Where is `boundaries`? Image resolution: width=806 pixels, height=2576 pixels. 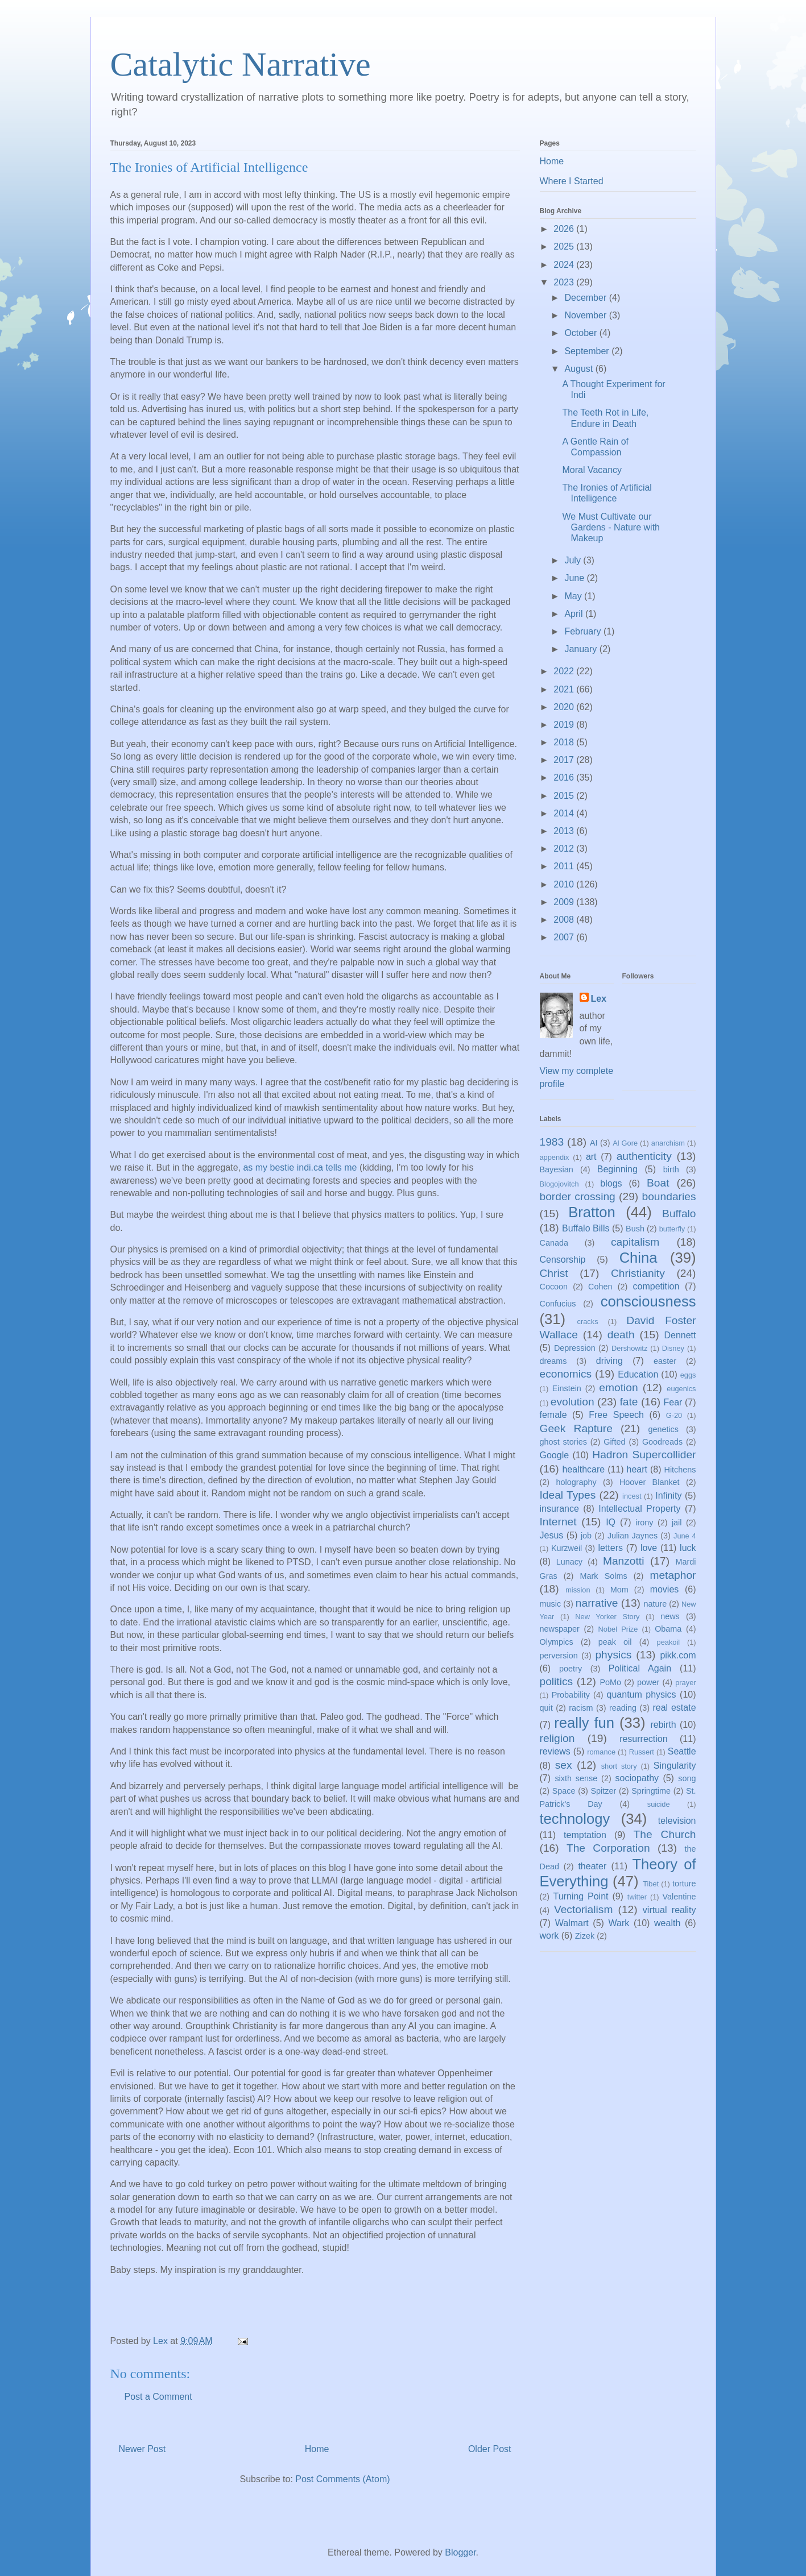 boundaries is located at coordinates (669, 1196).